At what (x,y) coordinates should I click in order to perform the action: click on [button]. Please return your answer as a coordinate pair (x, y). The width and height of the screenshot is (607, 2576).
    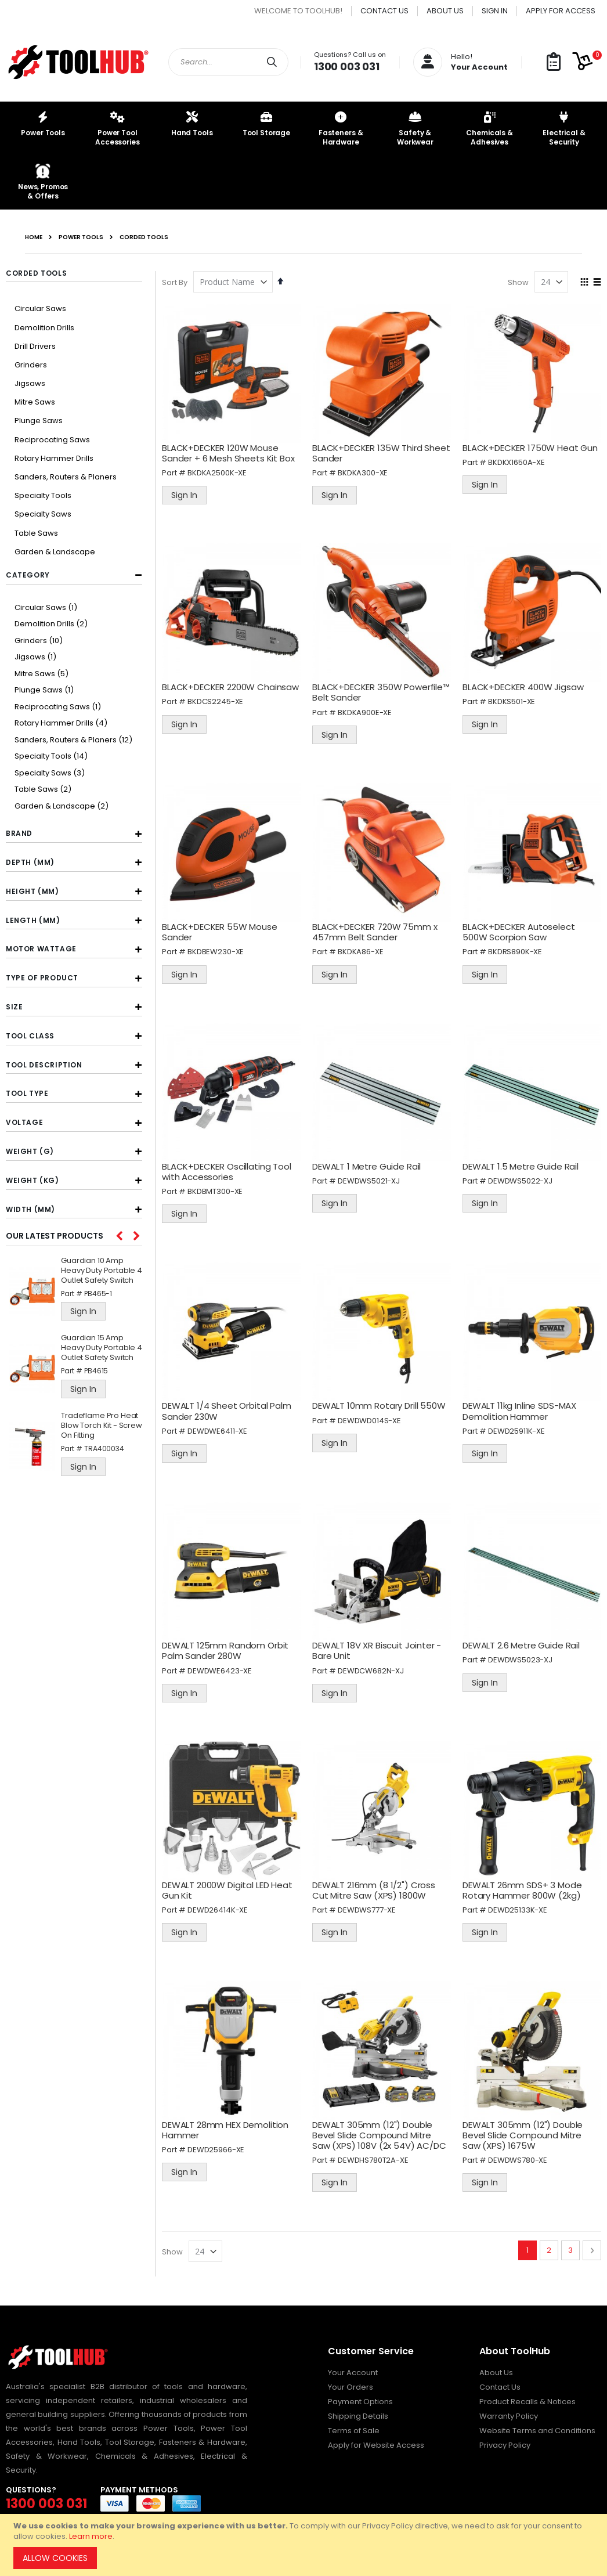
    Looking at the image, I should click on (554, 62).